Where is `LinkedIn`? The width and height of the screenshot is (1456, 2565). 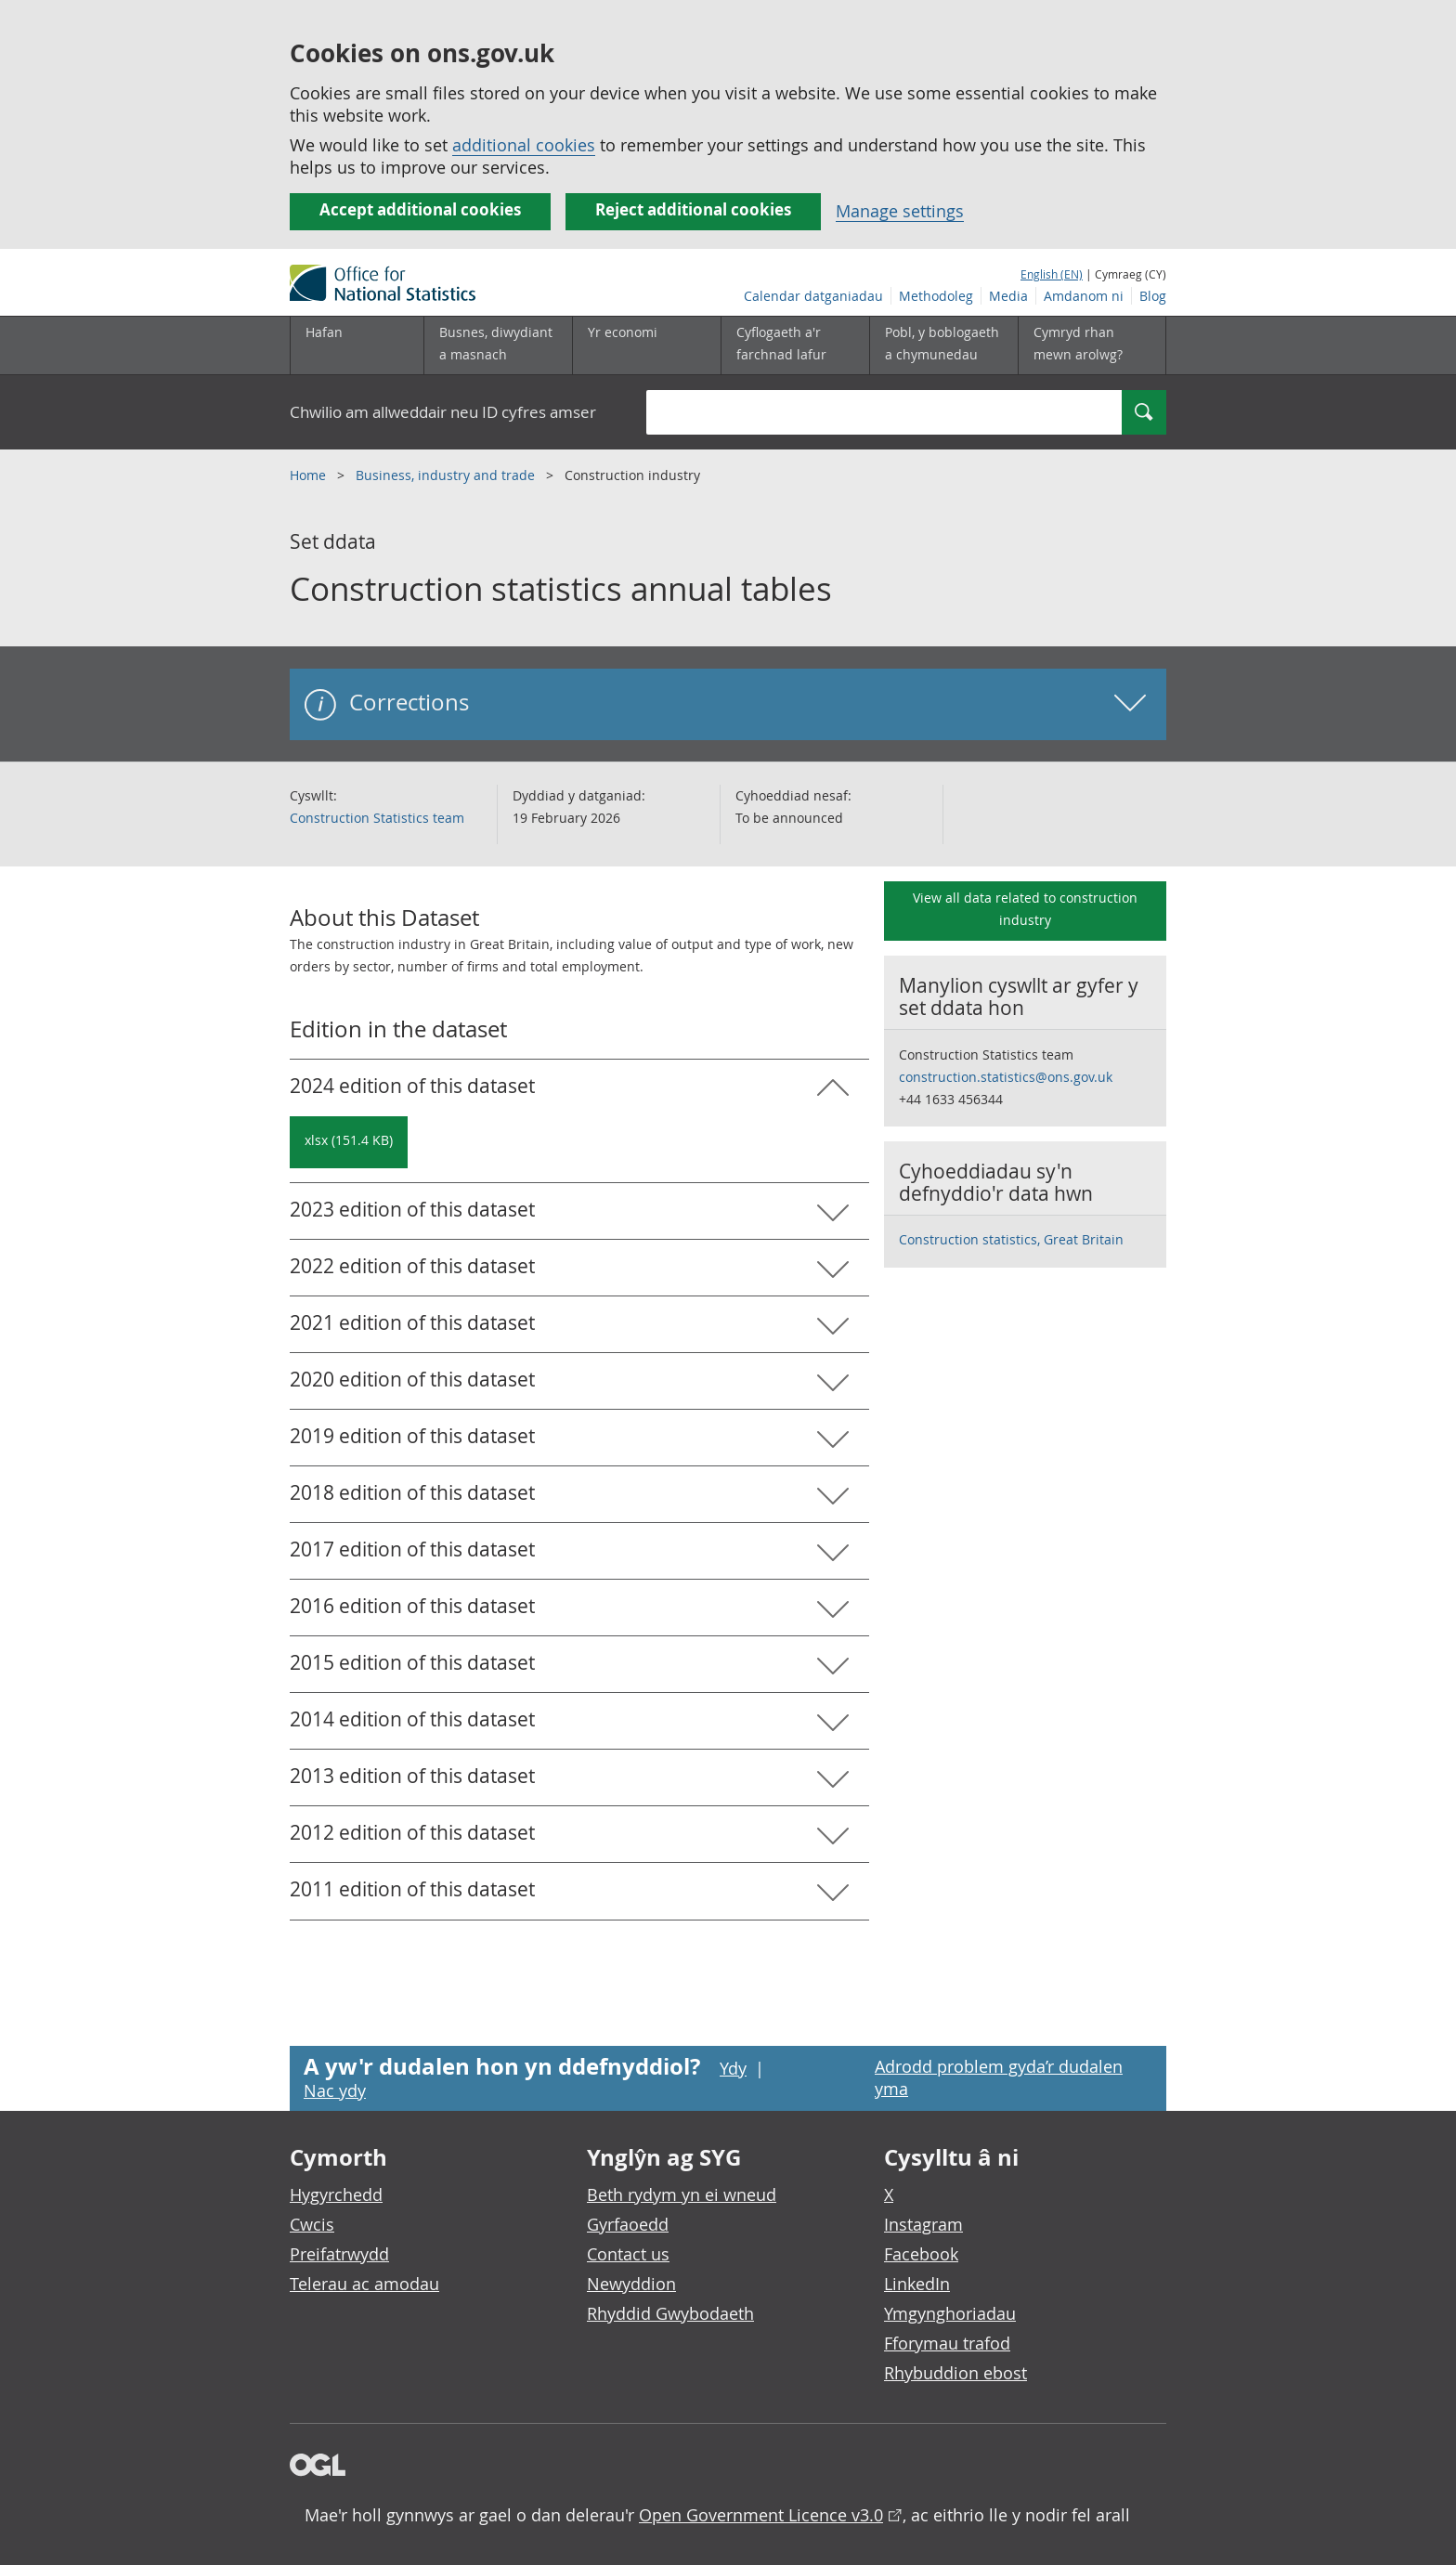 LinkedIn is located at coordinates (917, 2283).